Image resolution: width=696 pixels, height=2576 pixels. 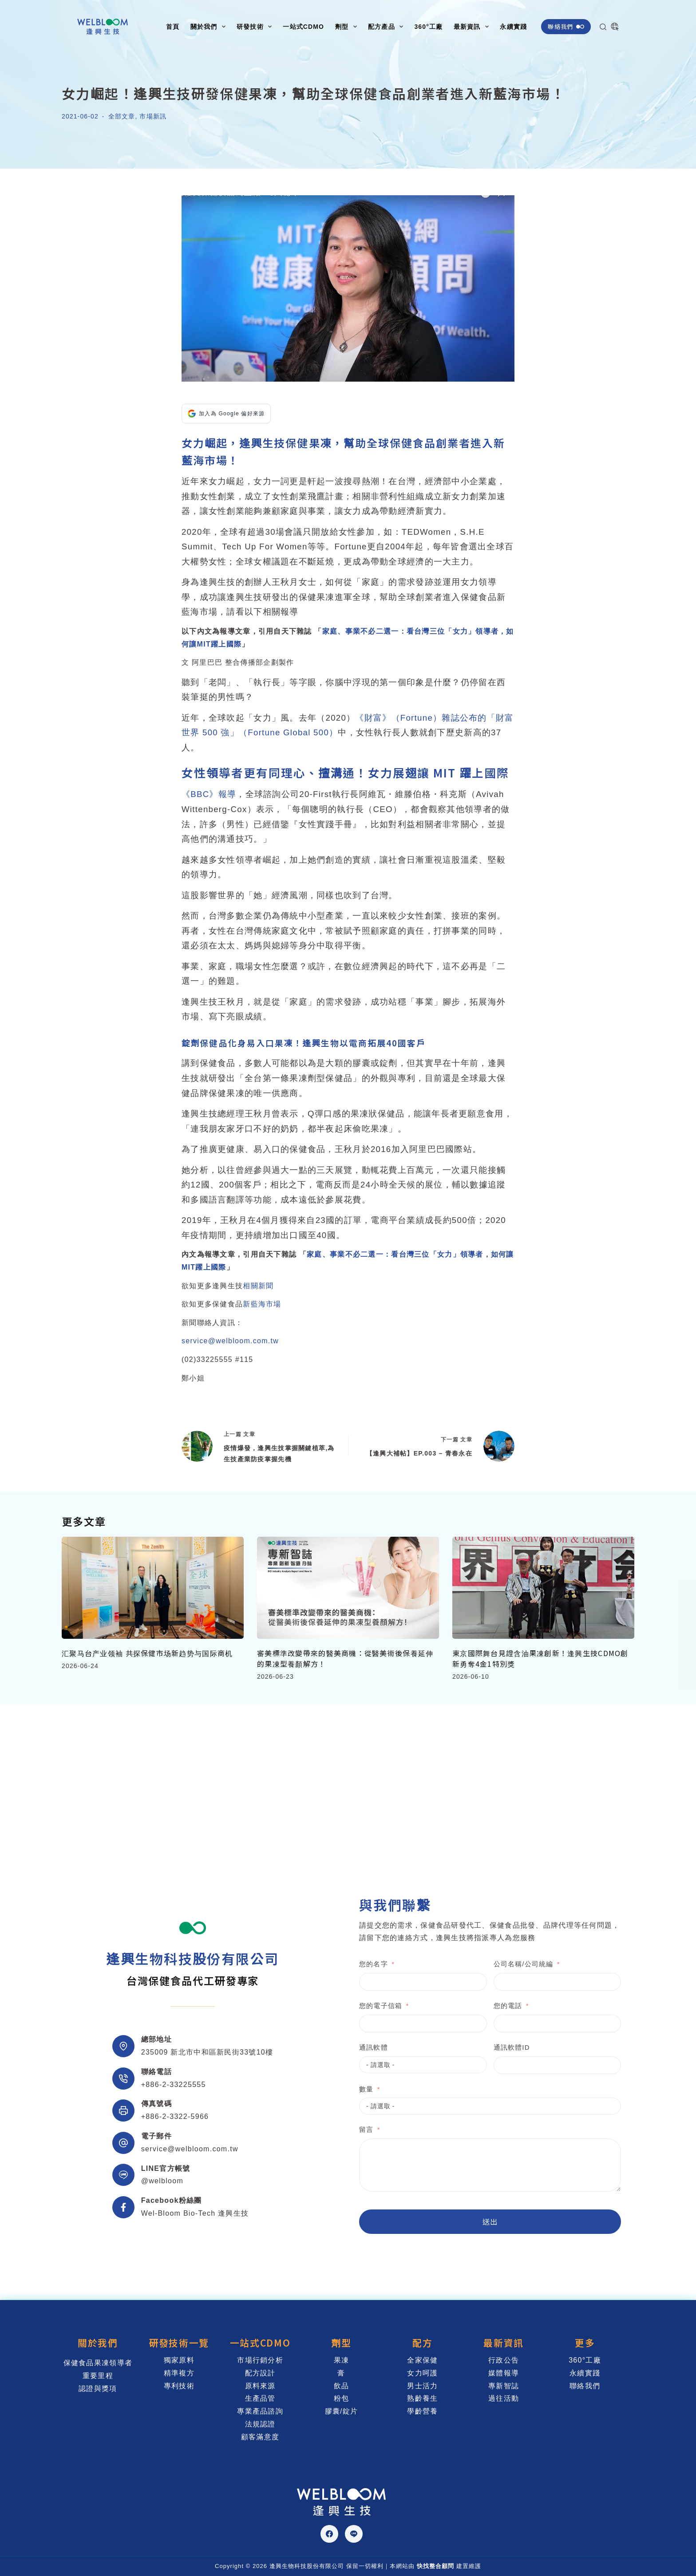 What do you see at coordinates (260, 2398) in the screenshot?
I see `生產品管` at bounding box center [260, 2398].